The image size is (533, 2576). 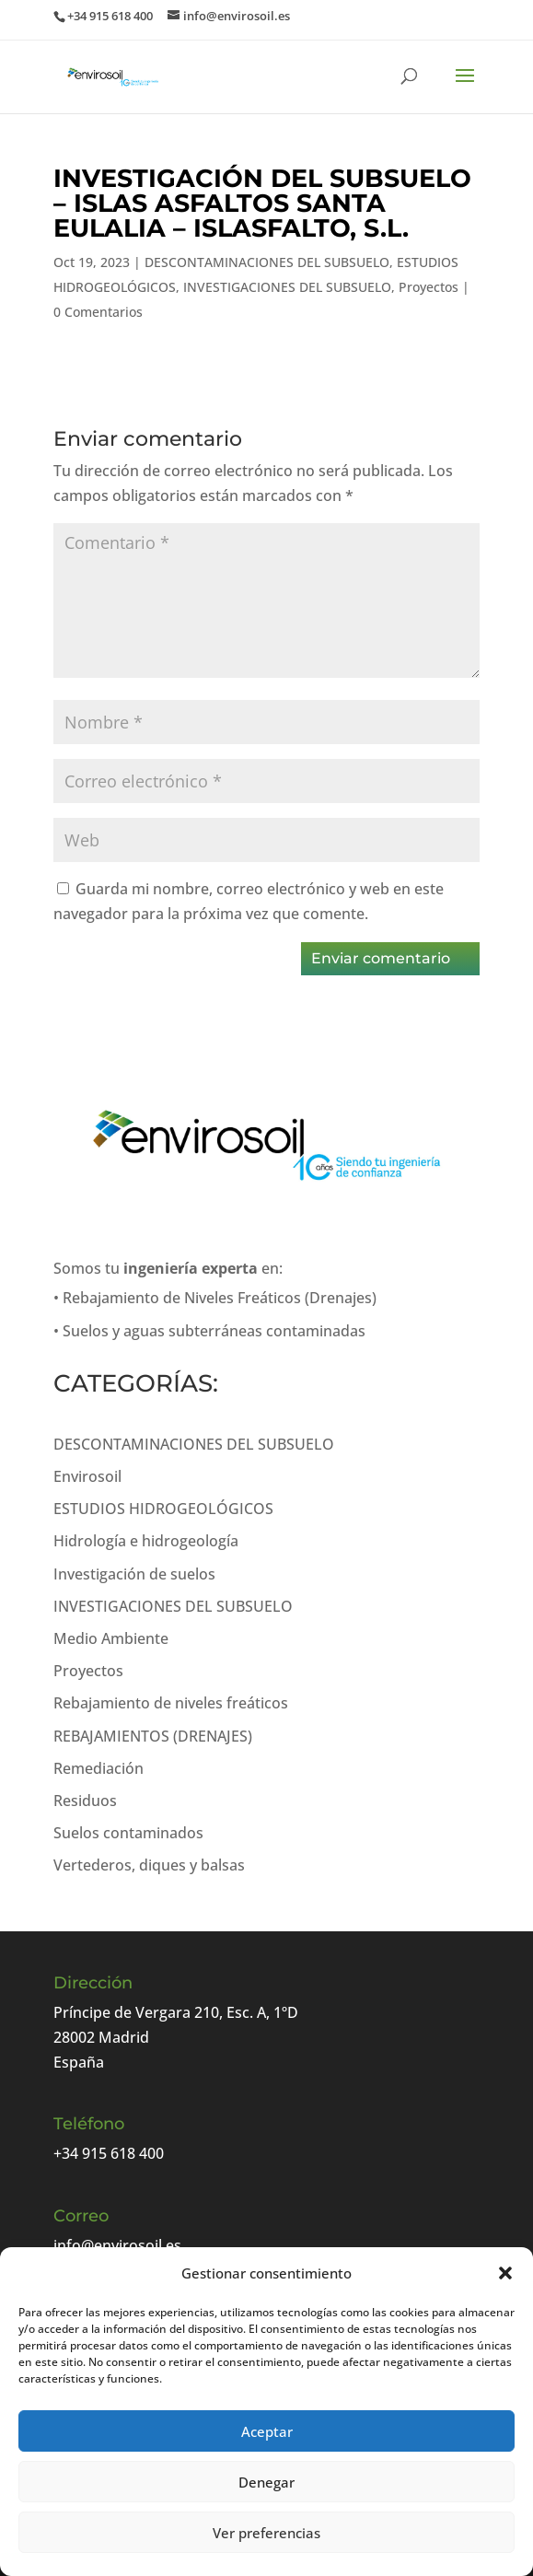 I want to click on Proyectos, so click(x=428, y=287).